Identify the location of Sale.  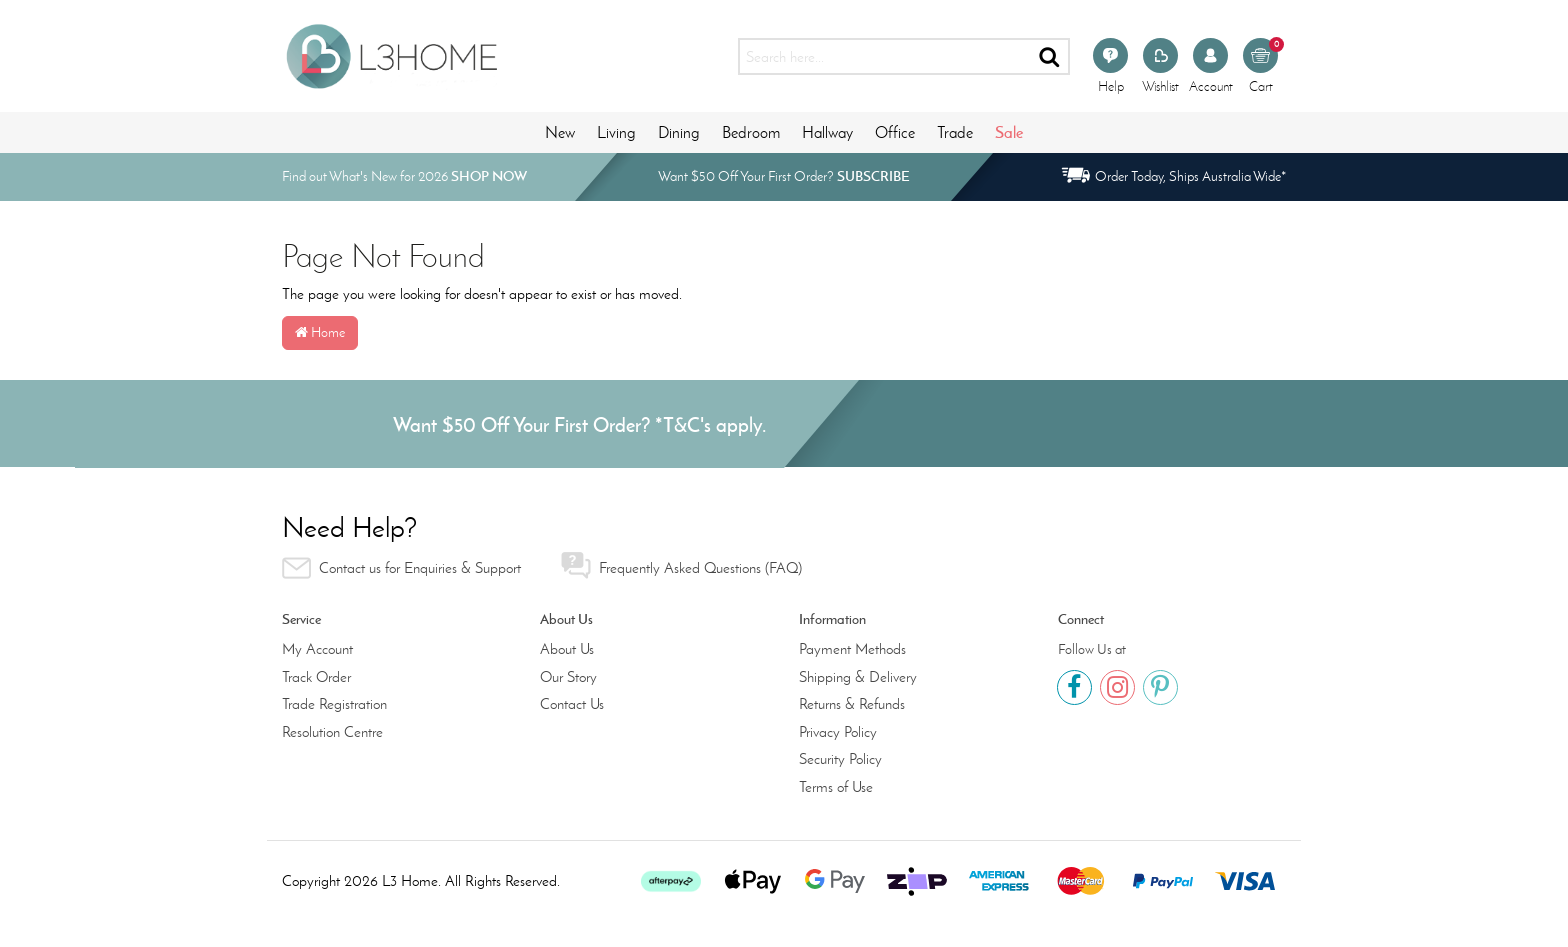
(1009, 132).